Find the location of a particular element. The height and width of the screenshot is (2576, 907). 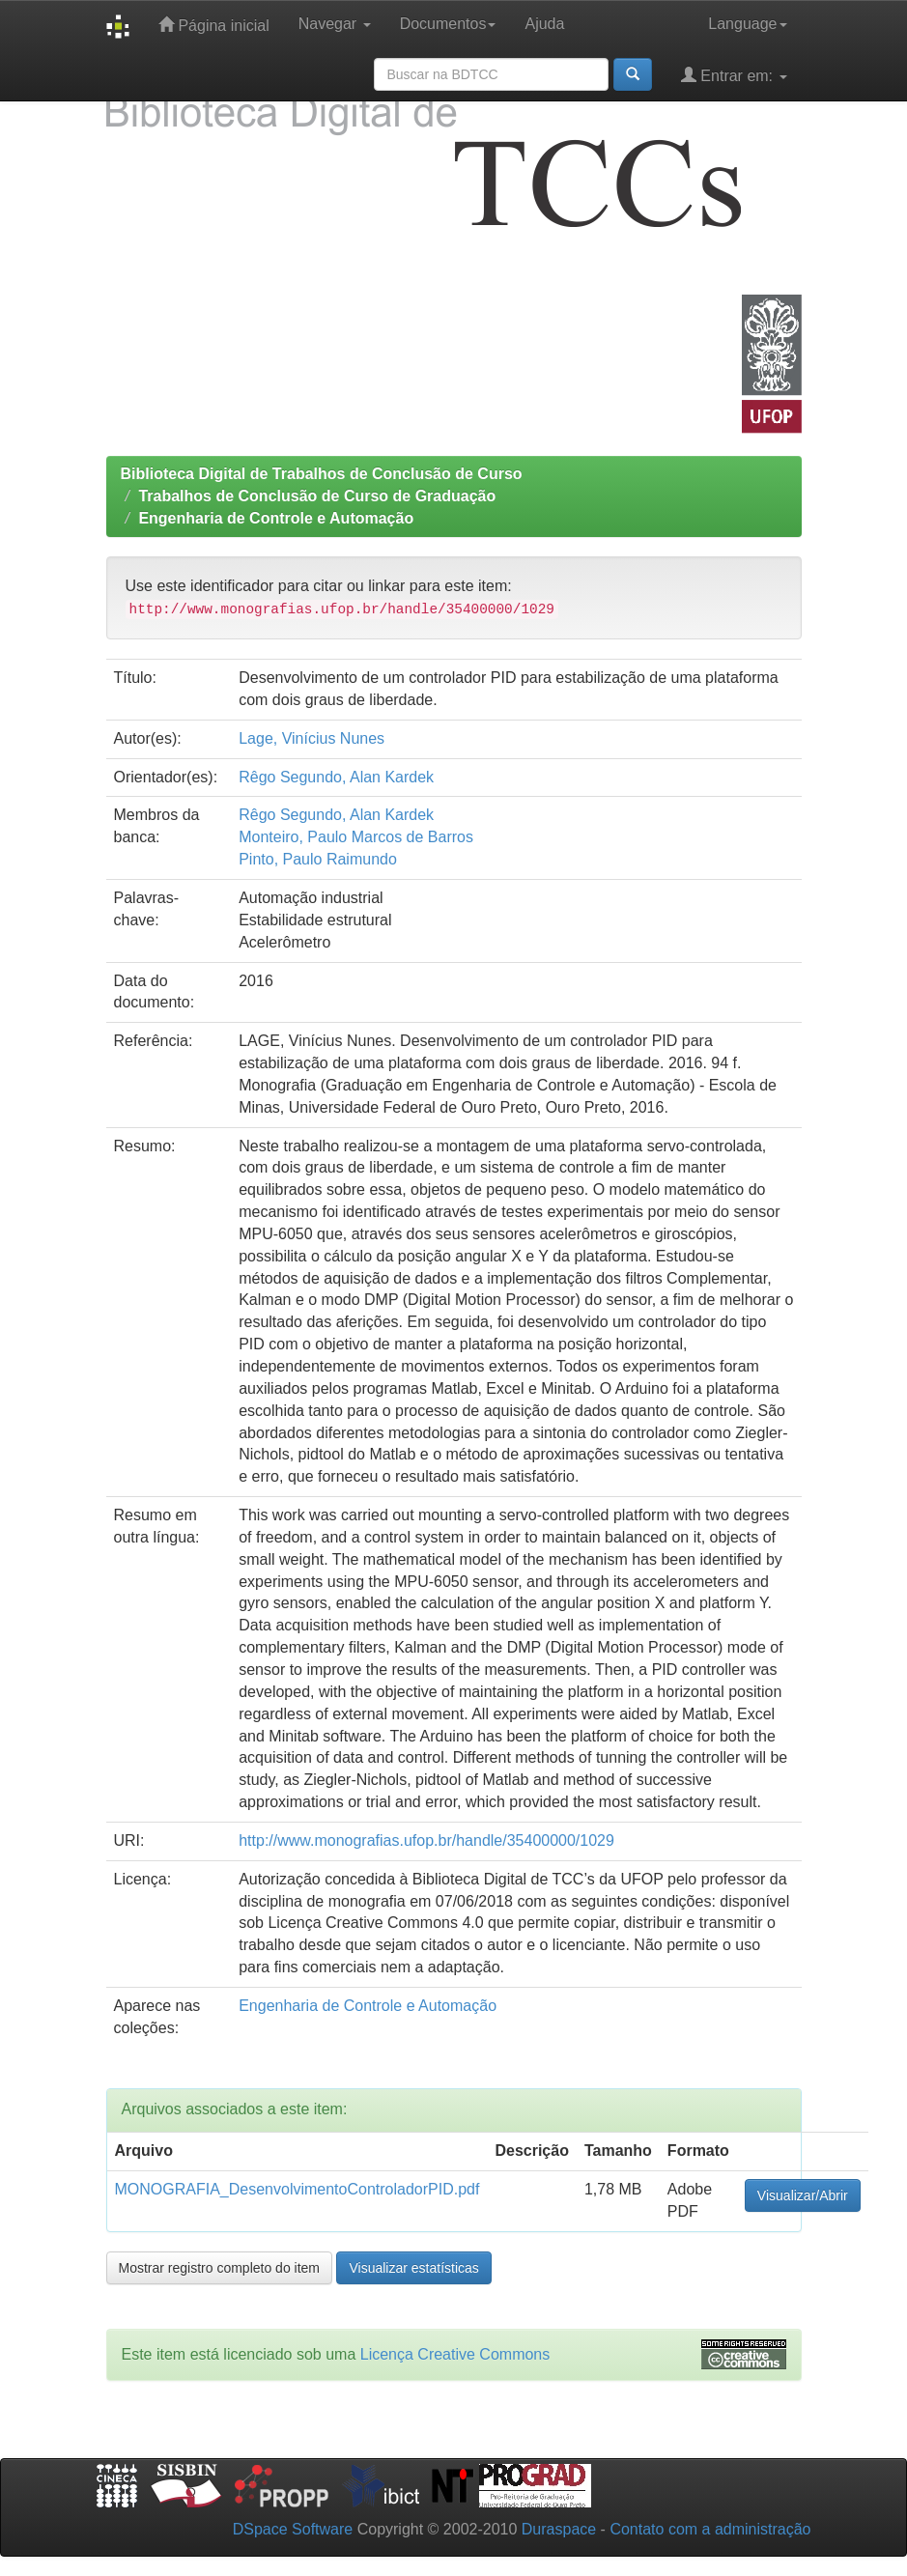

Lage, Vinícius Nunes is located at coordinates (311, 738).